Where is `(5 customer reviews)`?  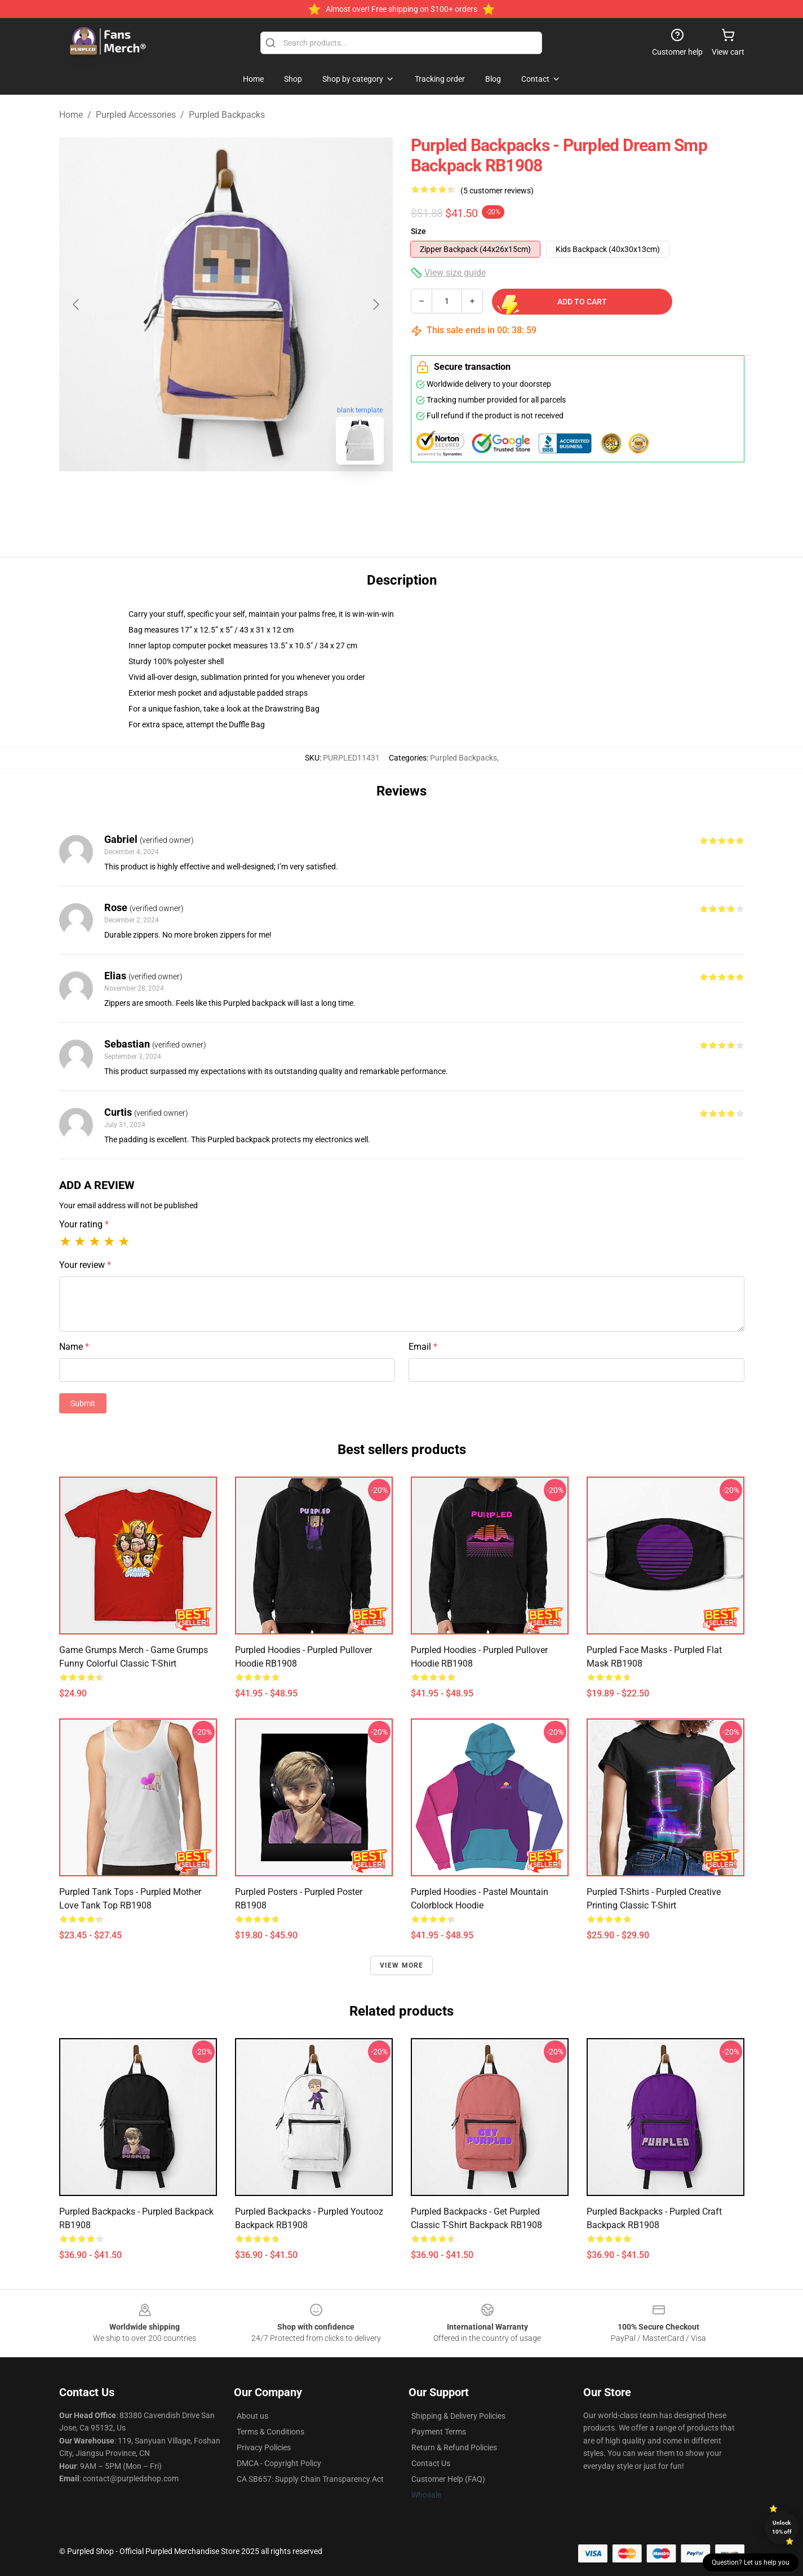 (5 customer reviews) is located at coordinates (497, 190).